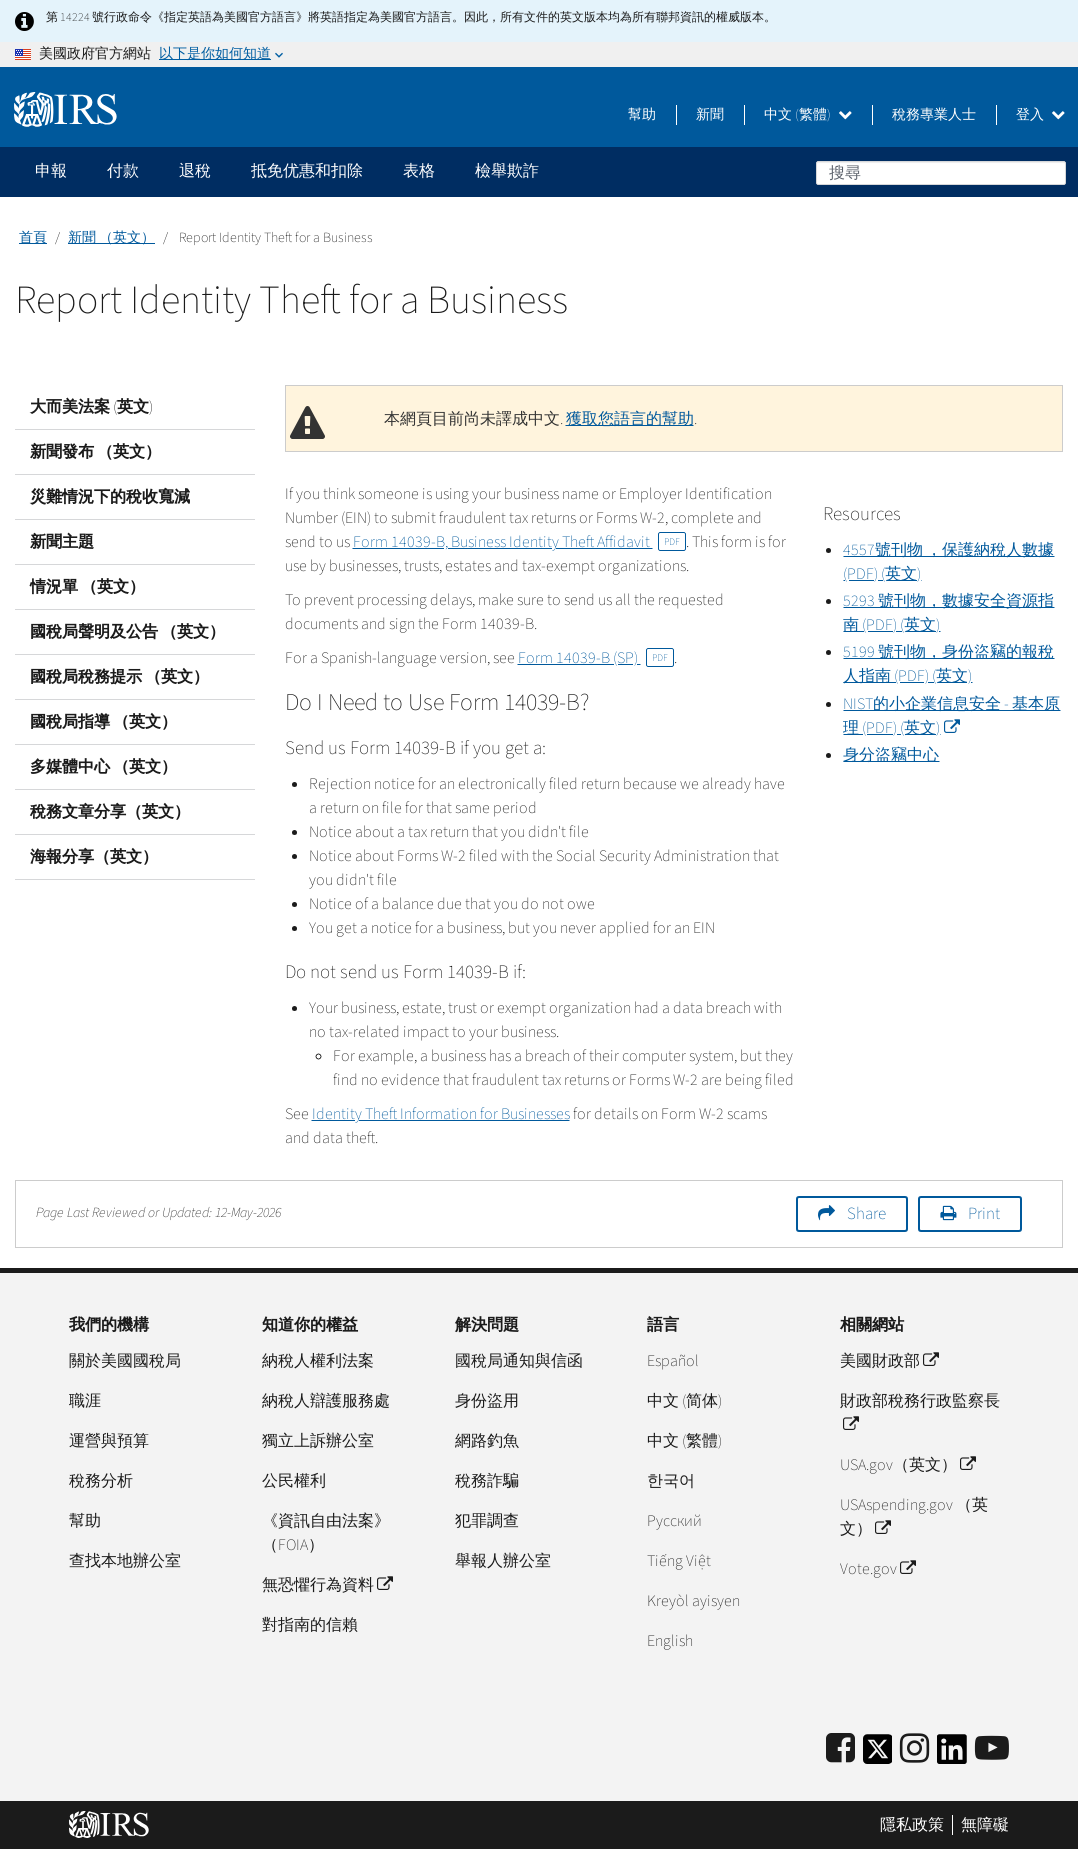  What do you see at coordinates (952, 1755) in the screenshot?
I see `[IRS LinkedIn]` at bounding box center [952, 1755].